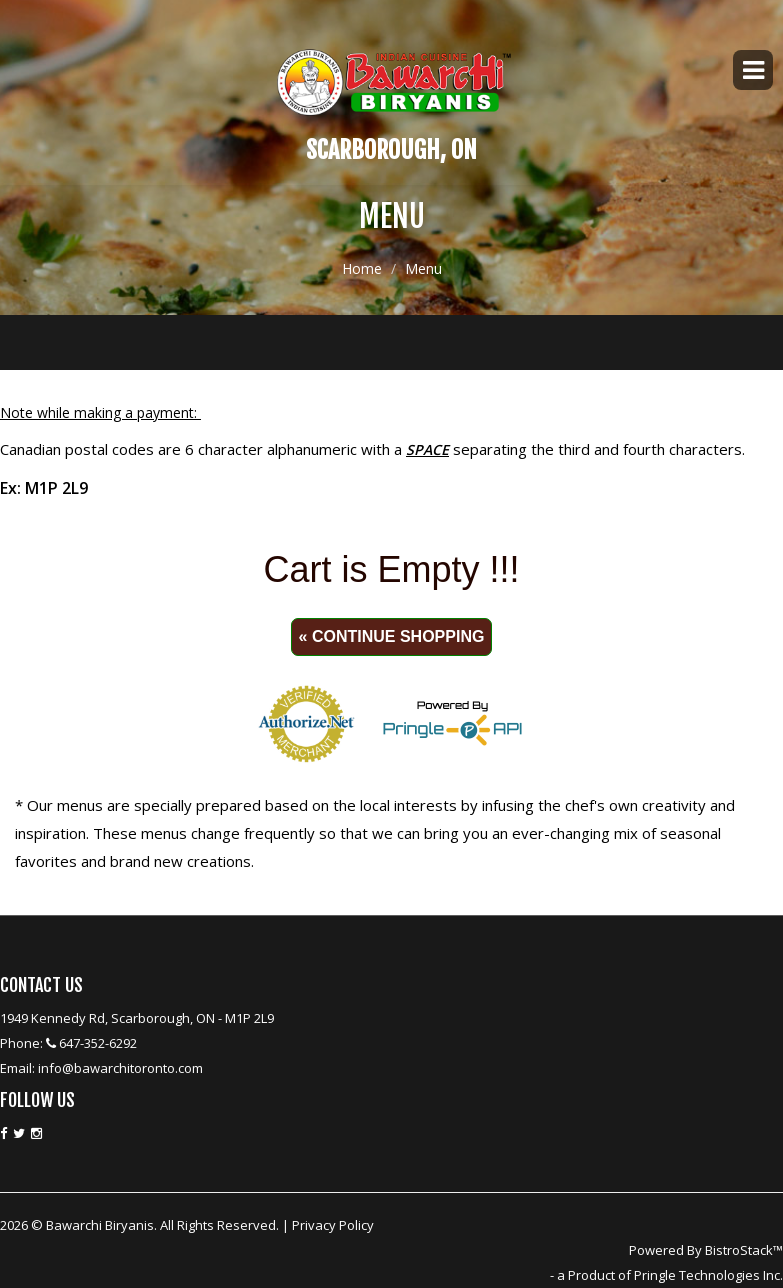 Image resolution: width=783 pixels, height=1288 pixels. I want to click on Powered By BistroStack™, so click(706, 1250).